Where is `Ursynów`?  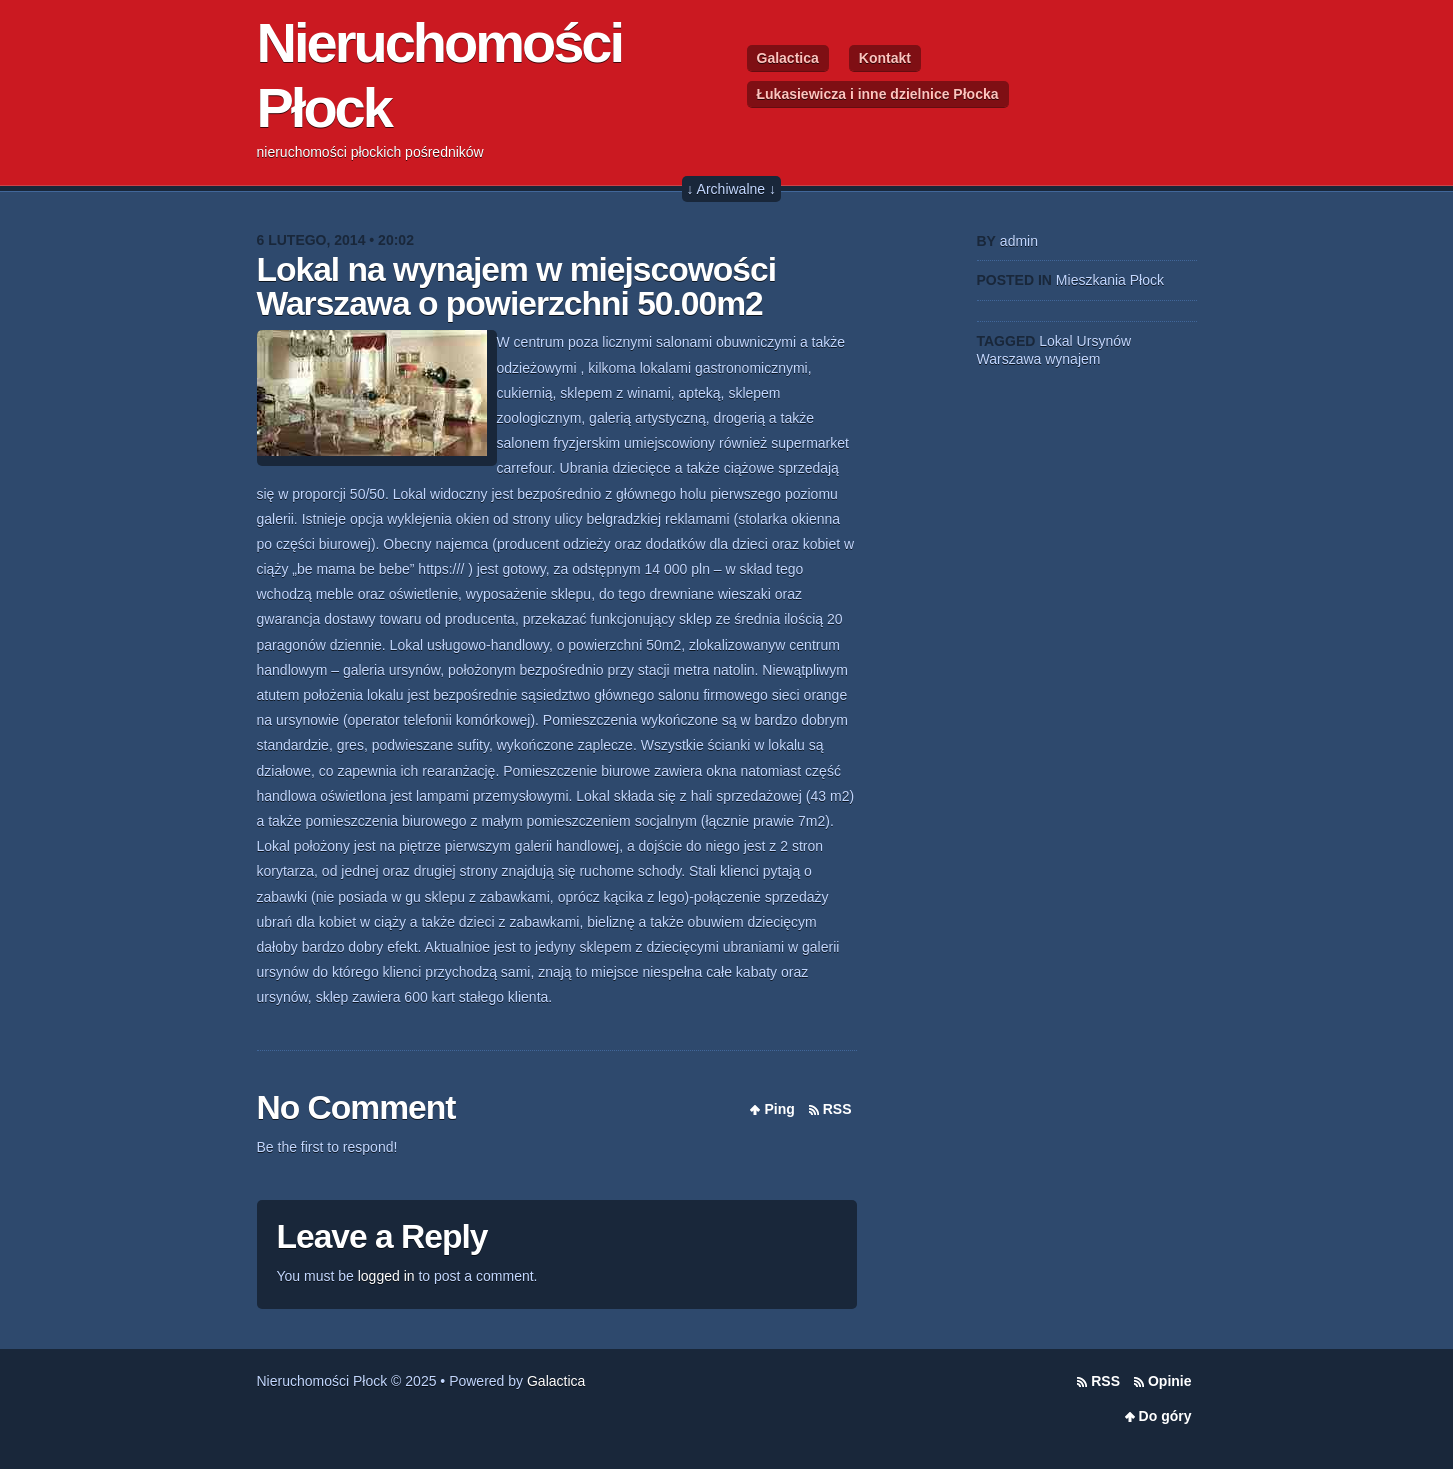
Ursynów is located at coordinates (1104, 341).